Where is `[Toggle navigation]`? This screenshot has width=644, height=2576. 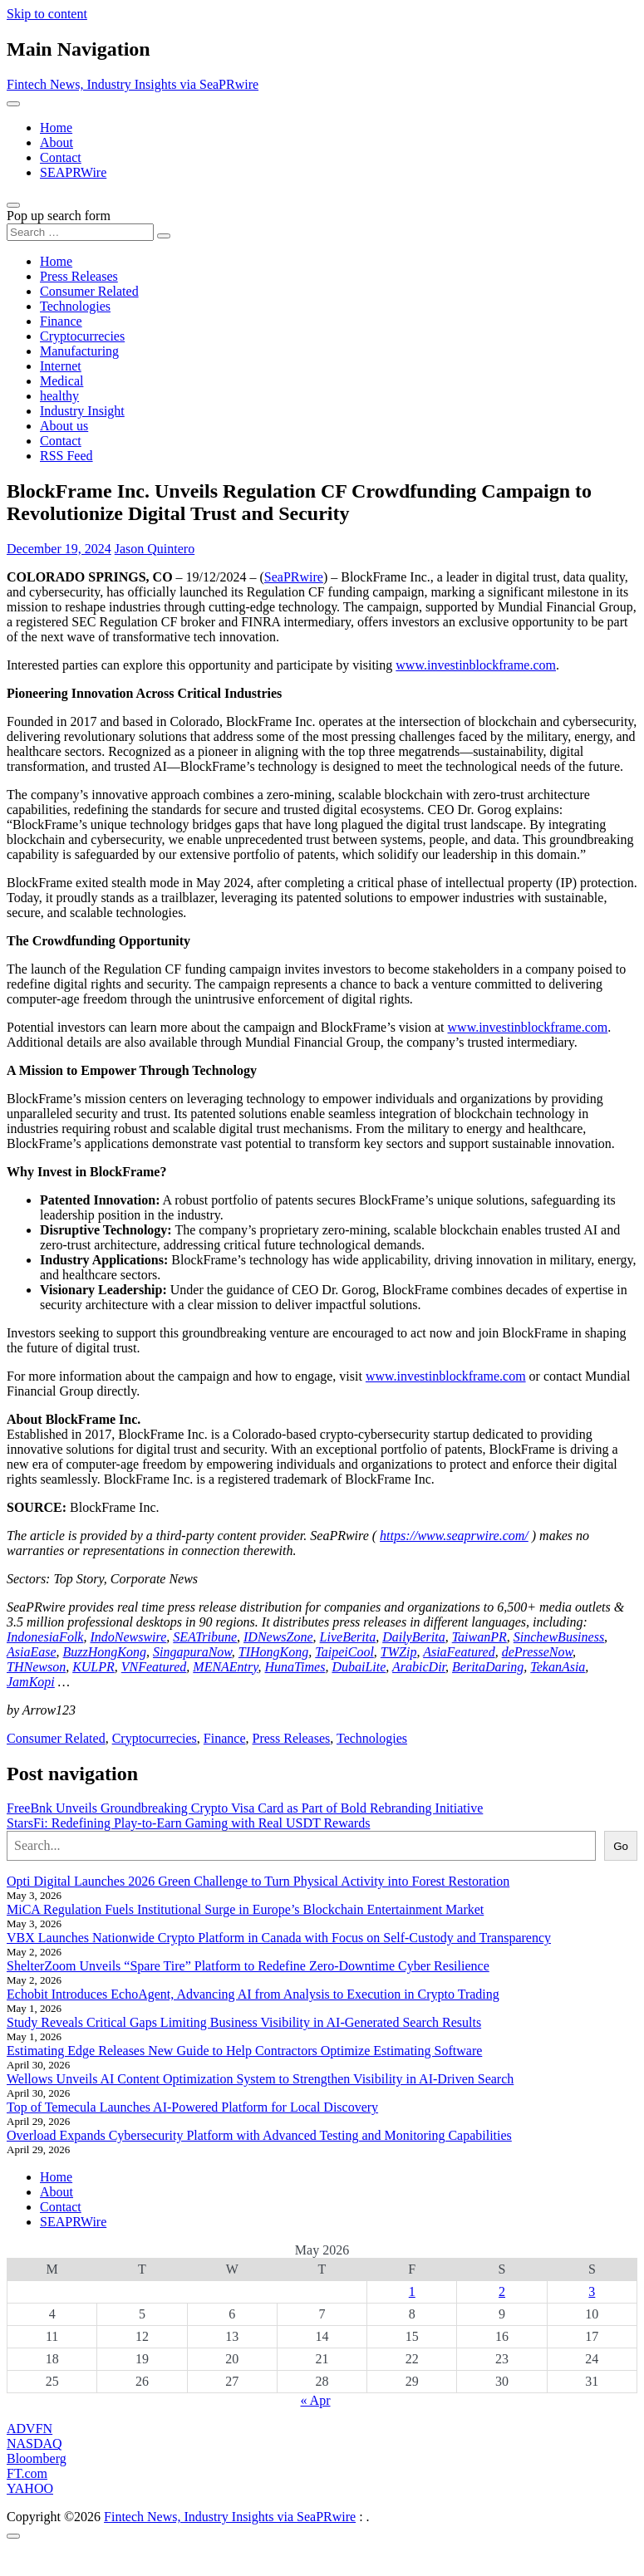 [Toggle navigation] is located at coordinates (13, 103).